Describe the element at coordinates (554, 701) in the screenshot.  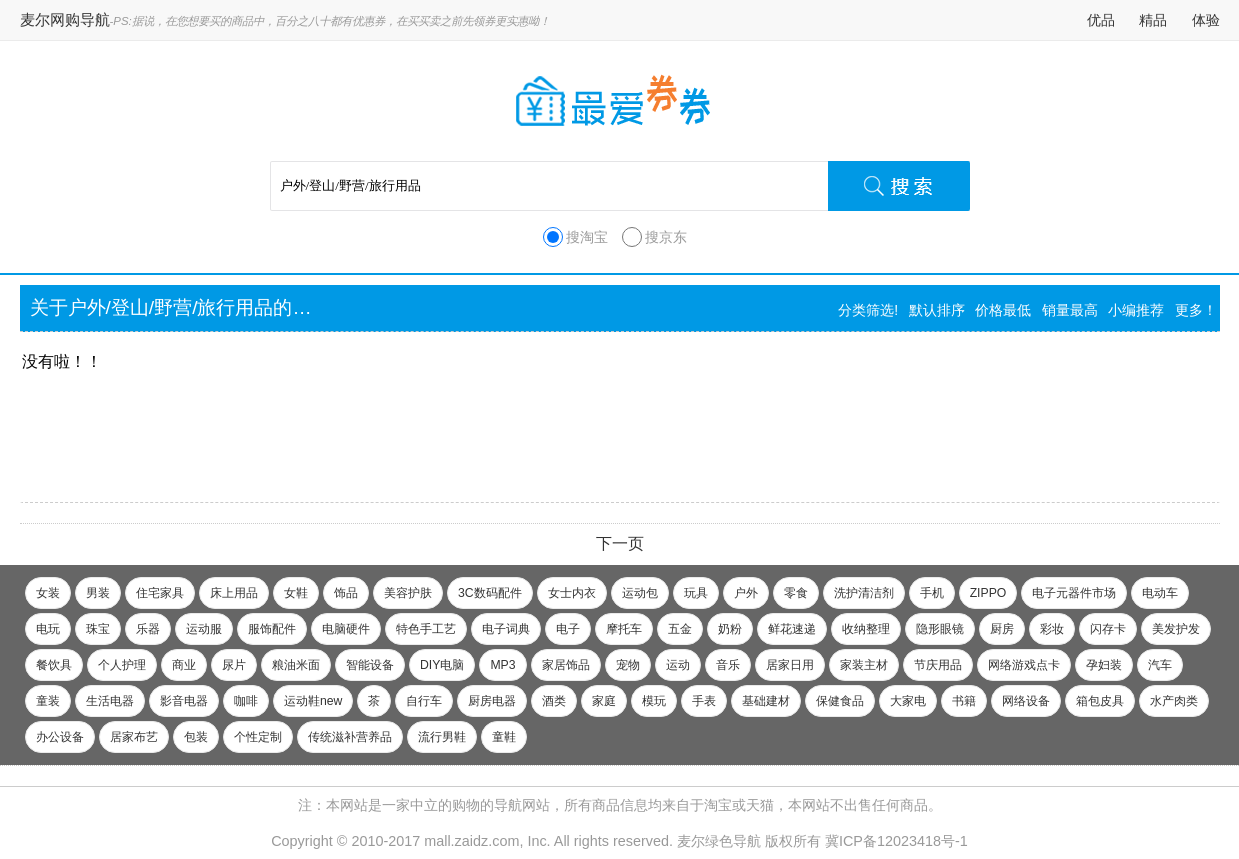
I see `酒类` at that location.